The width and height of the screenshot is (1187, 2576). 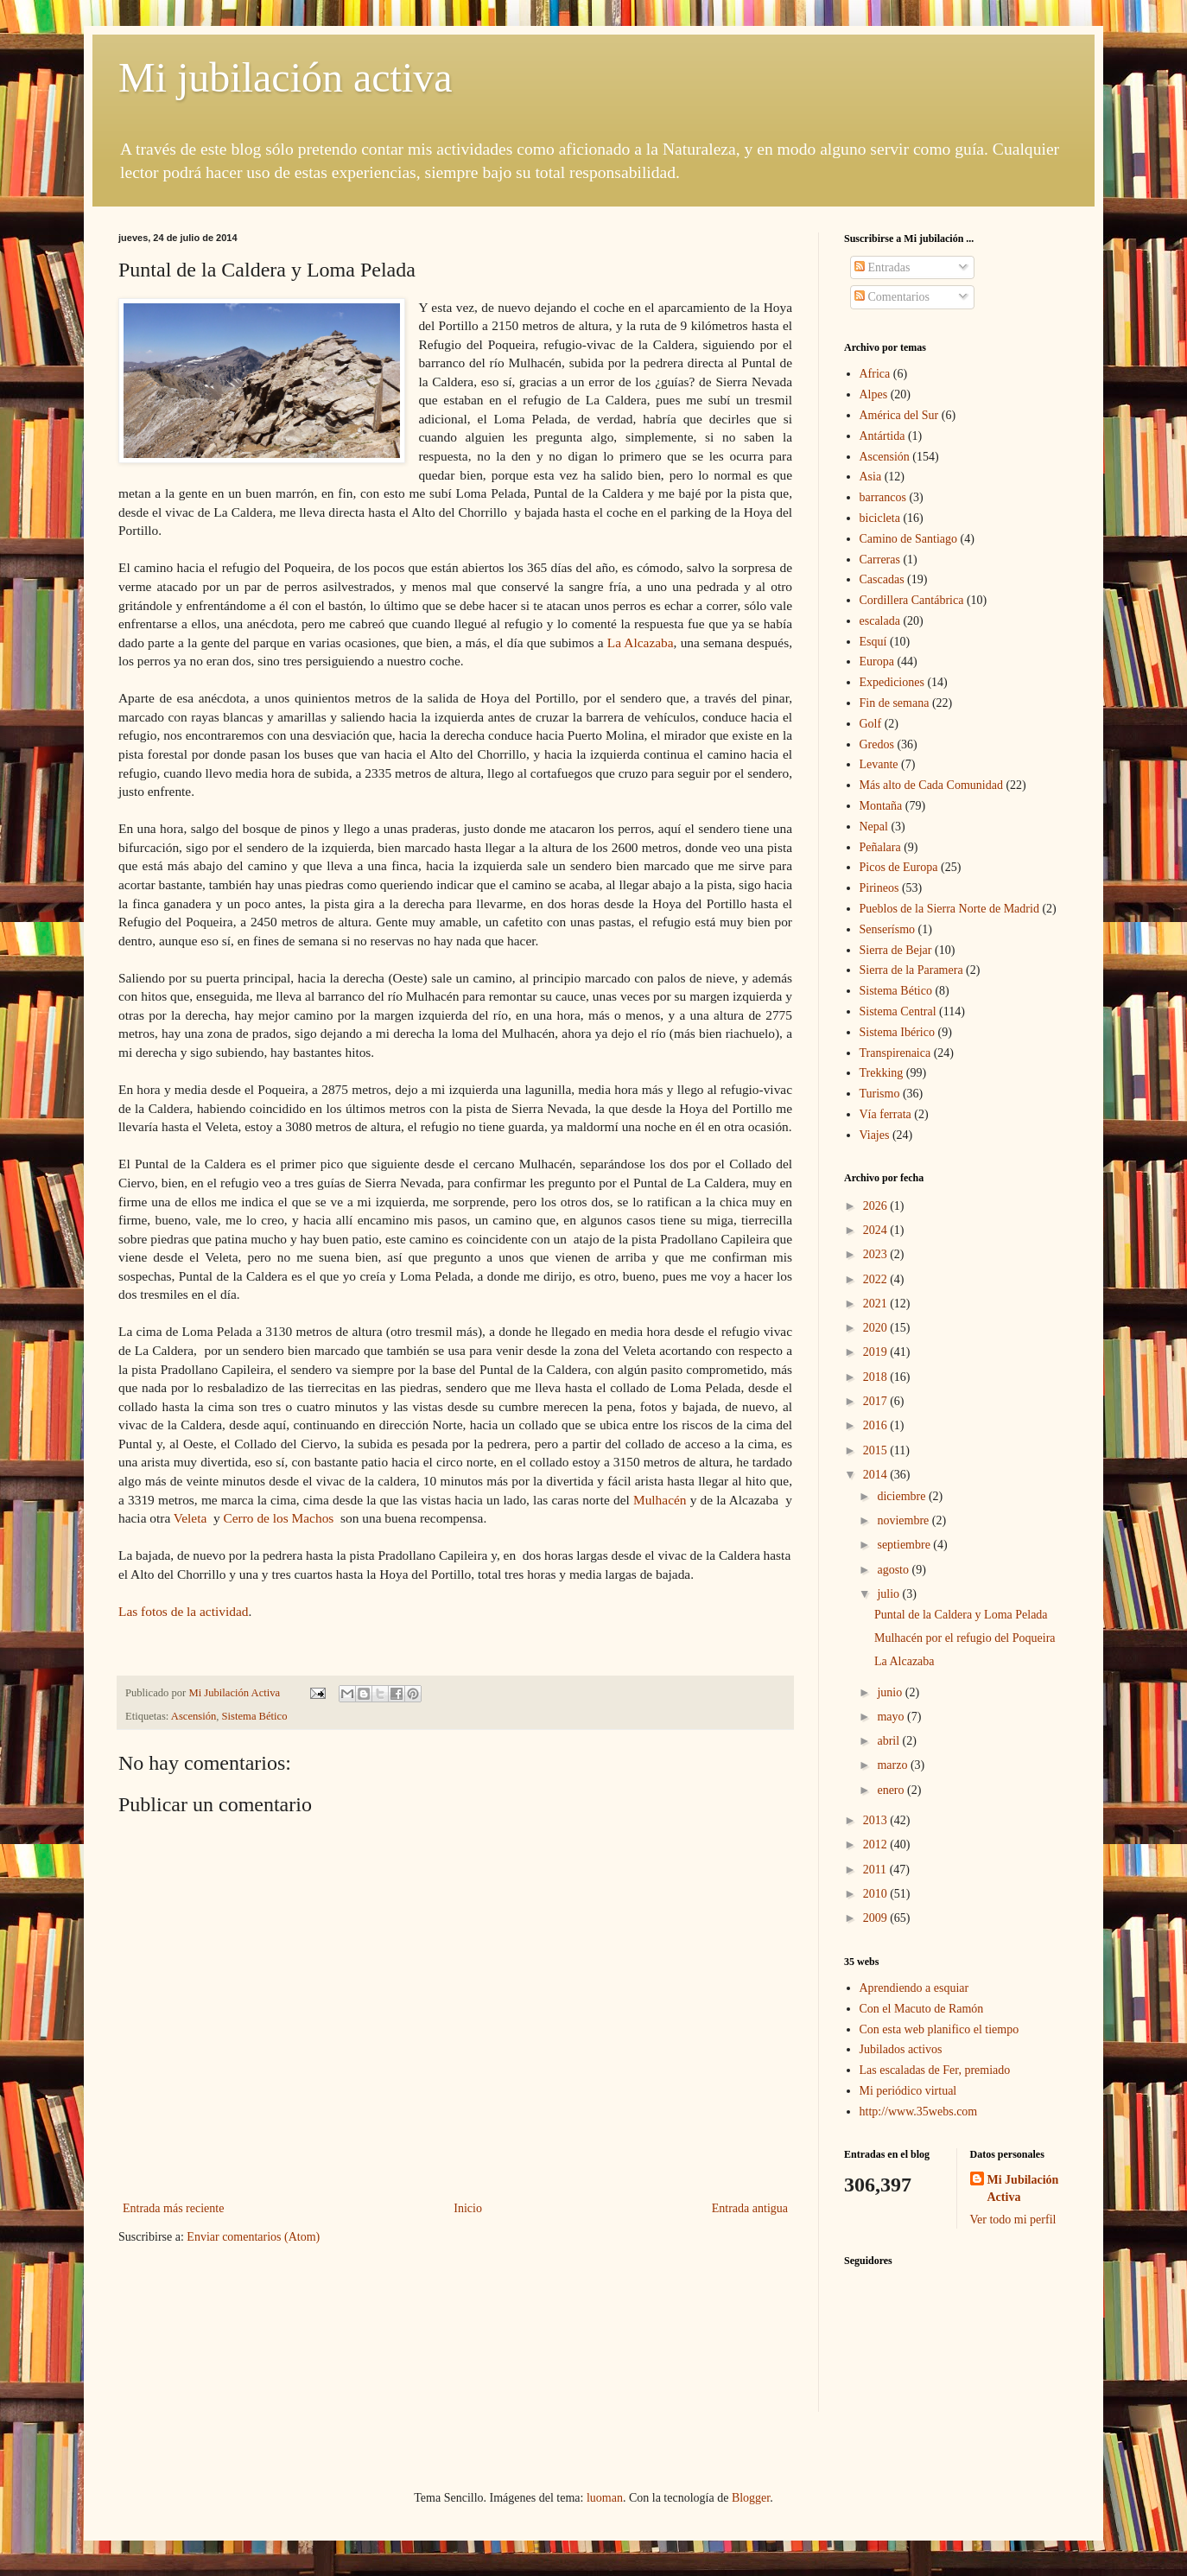 I want to click on Con esta web planifico el tiempo, so click(x=939, y=2029).